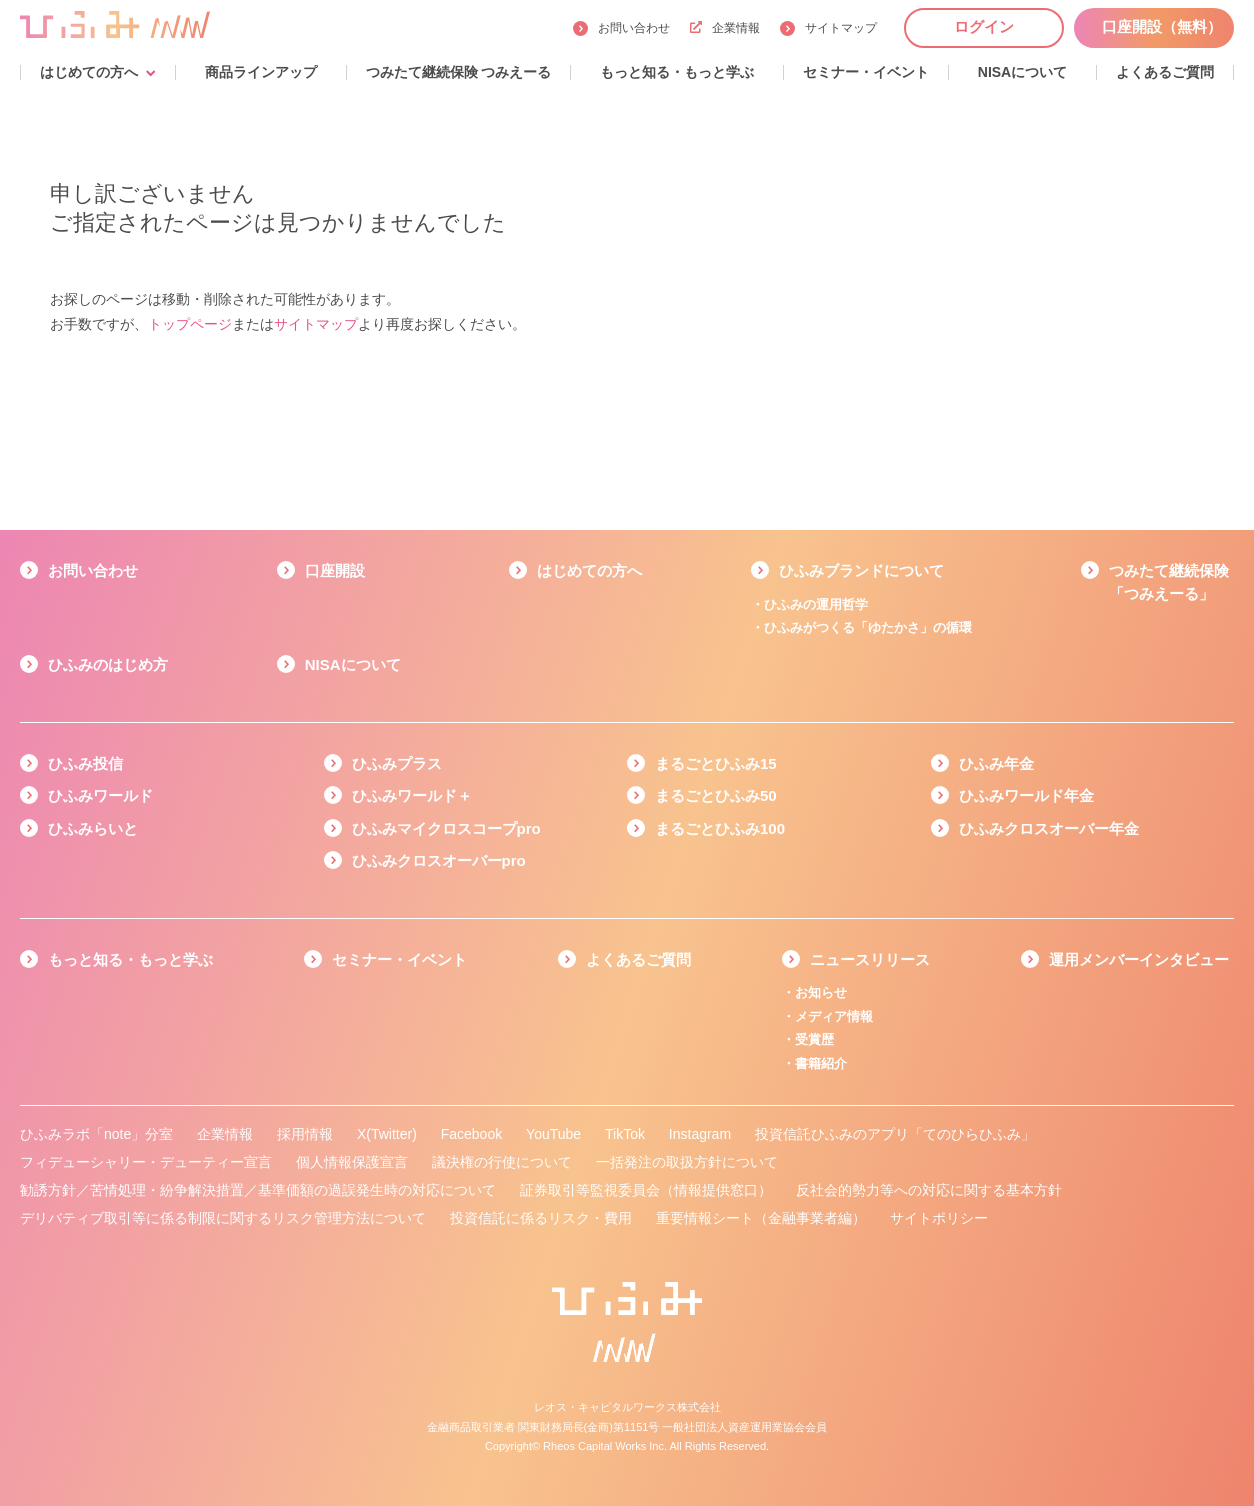 The width and height of the screenshot is (1254, 1506). Describe the element at coordinates (353, 664) in the screenshot. I see `NISAについて` at that location.